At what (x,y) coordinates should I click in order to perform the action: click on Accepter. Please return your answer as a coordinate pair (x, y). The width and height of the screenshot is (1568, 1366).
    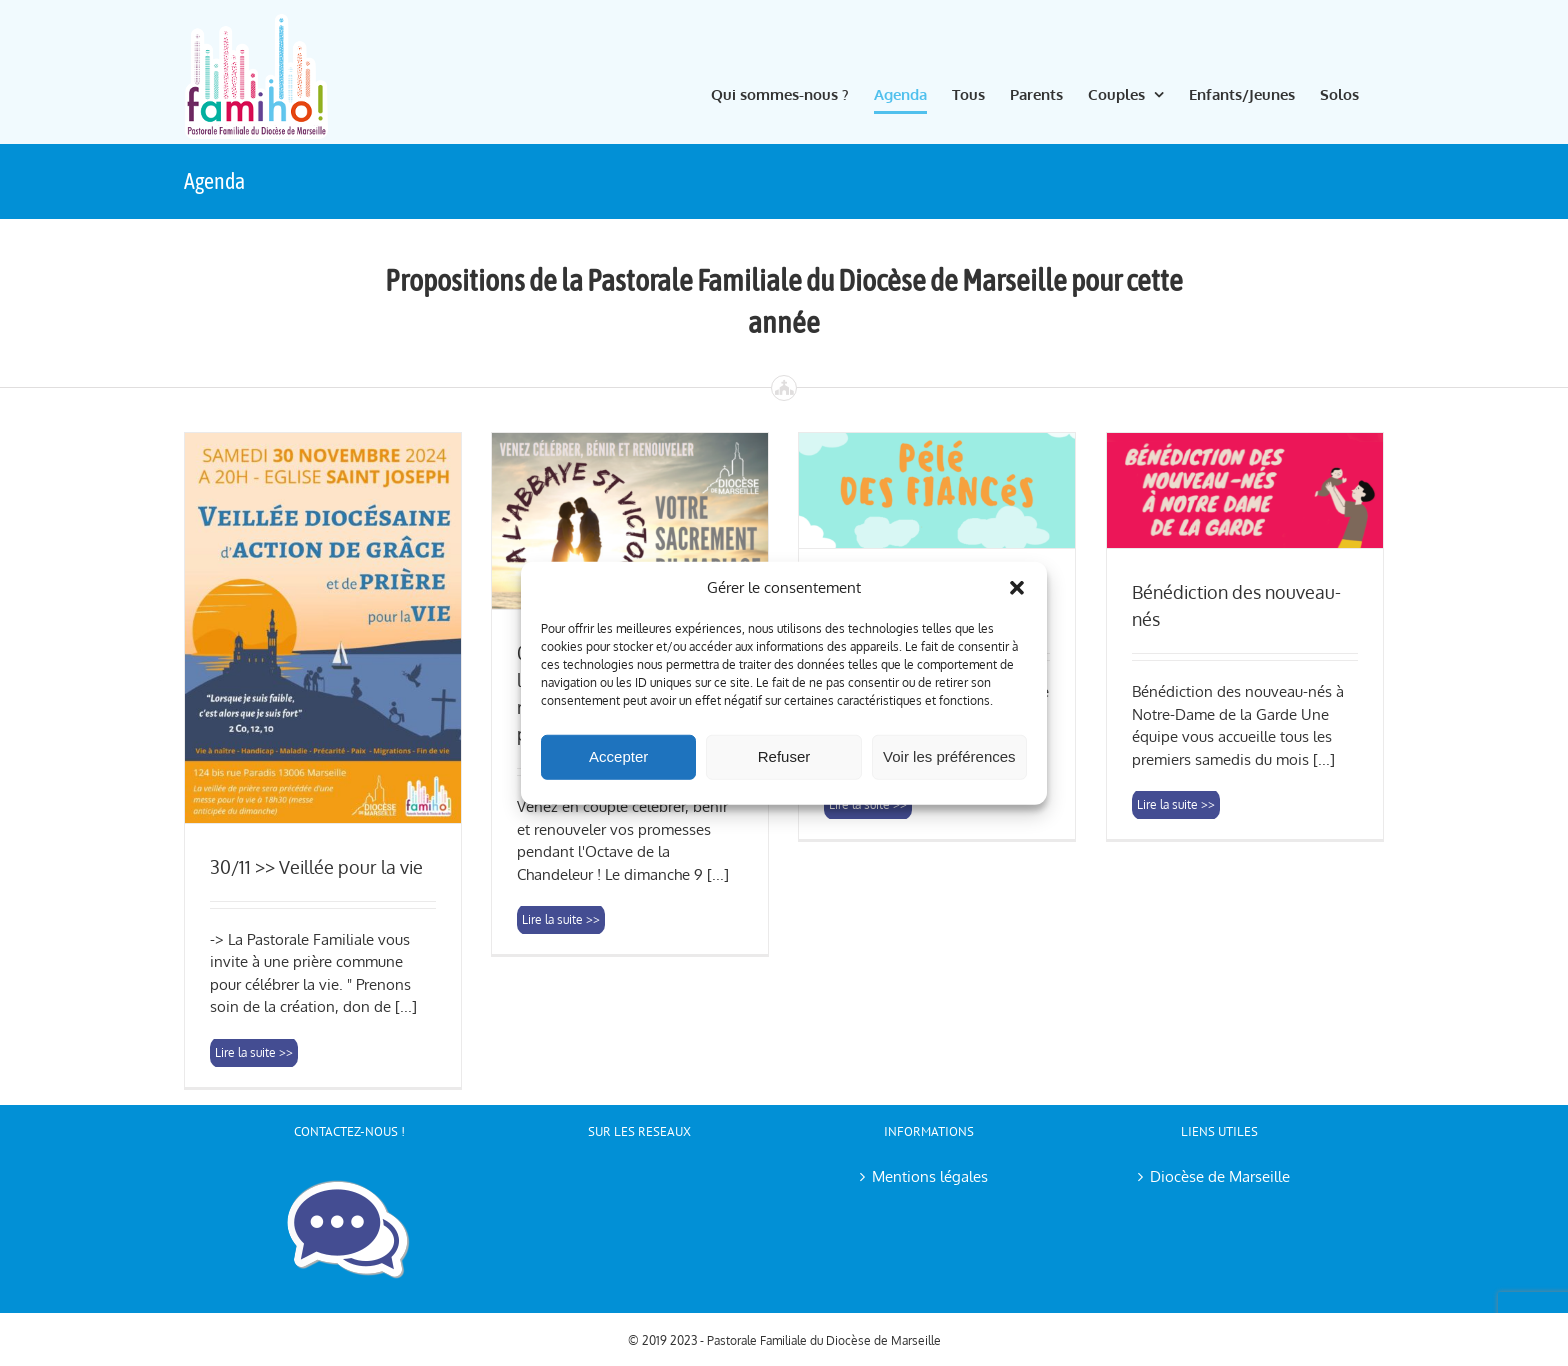
    Looking at the image, I should click on (618, 756).